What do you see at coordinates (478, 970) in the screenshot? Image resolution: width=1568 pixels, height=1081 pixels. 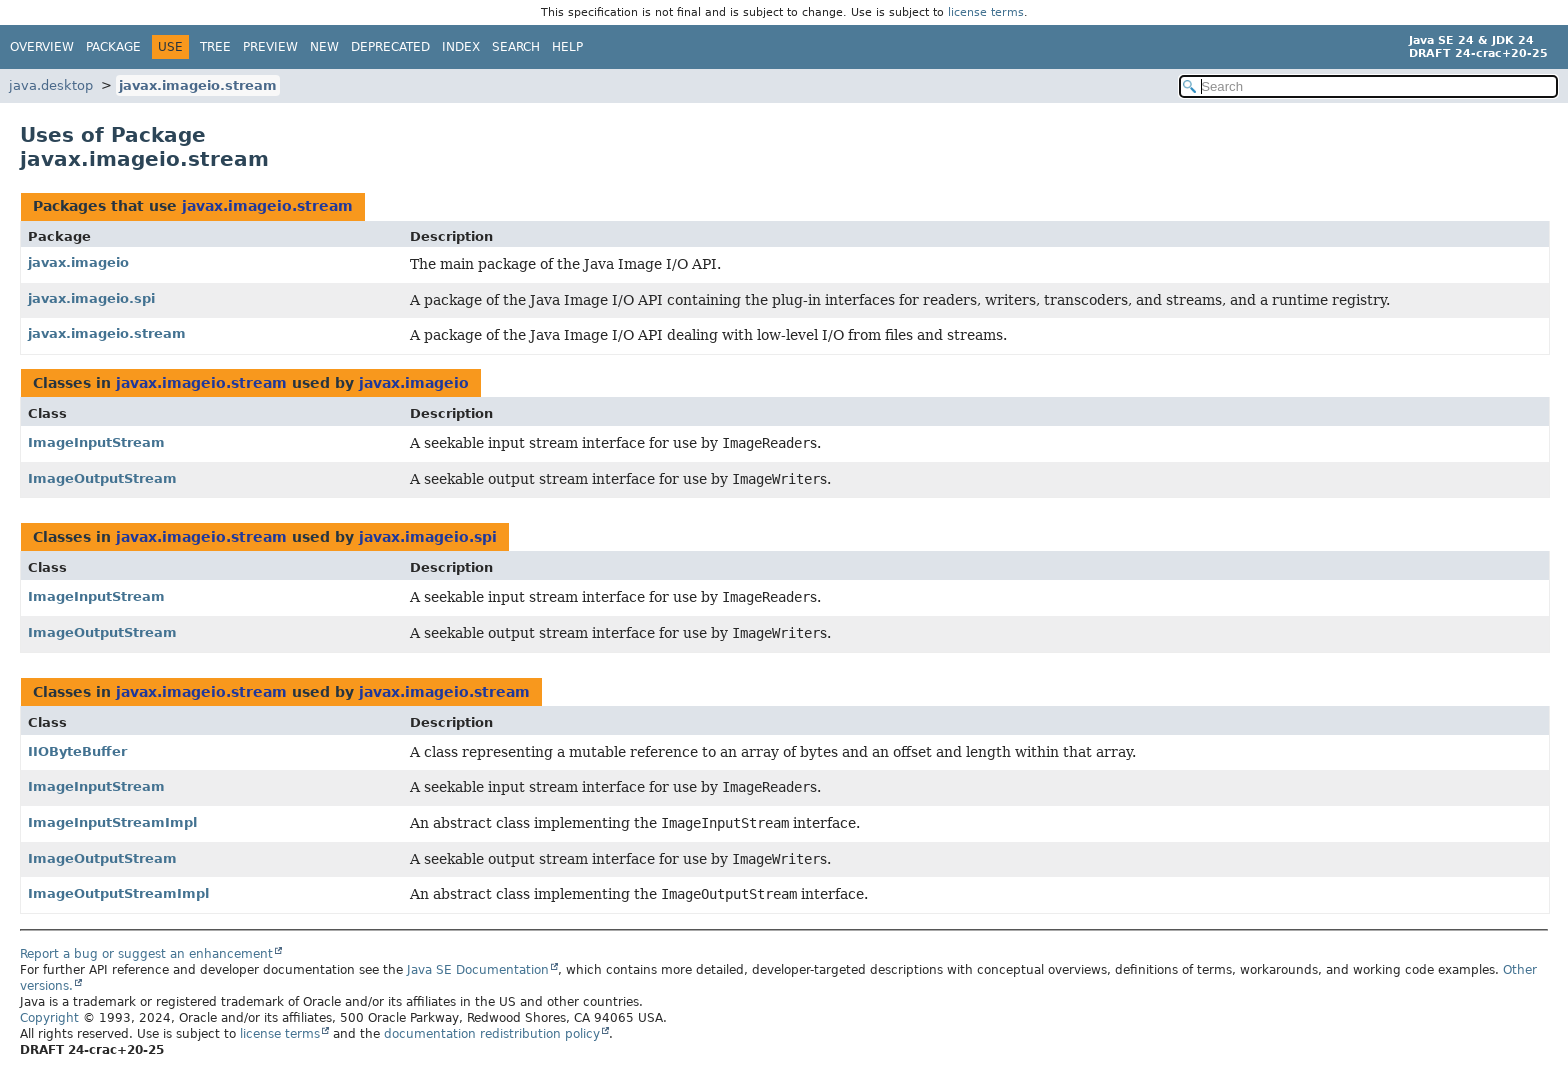 I see `Java SE Documentation` at bounding box center [478, 970].